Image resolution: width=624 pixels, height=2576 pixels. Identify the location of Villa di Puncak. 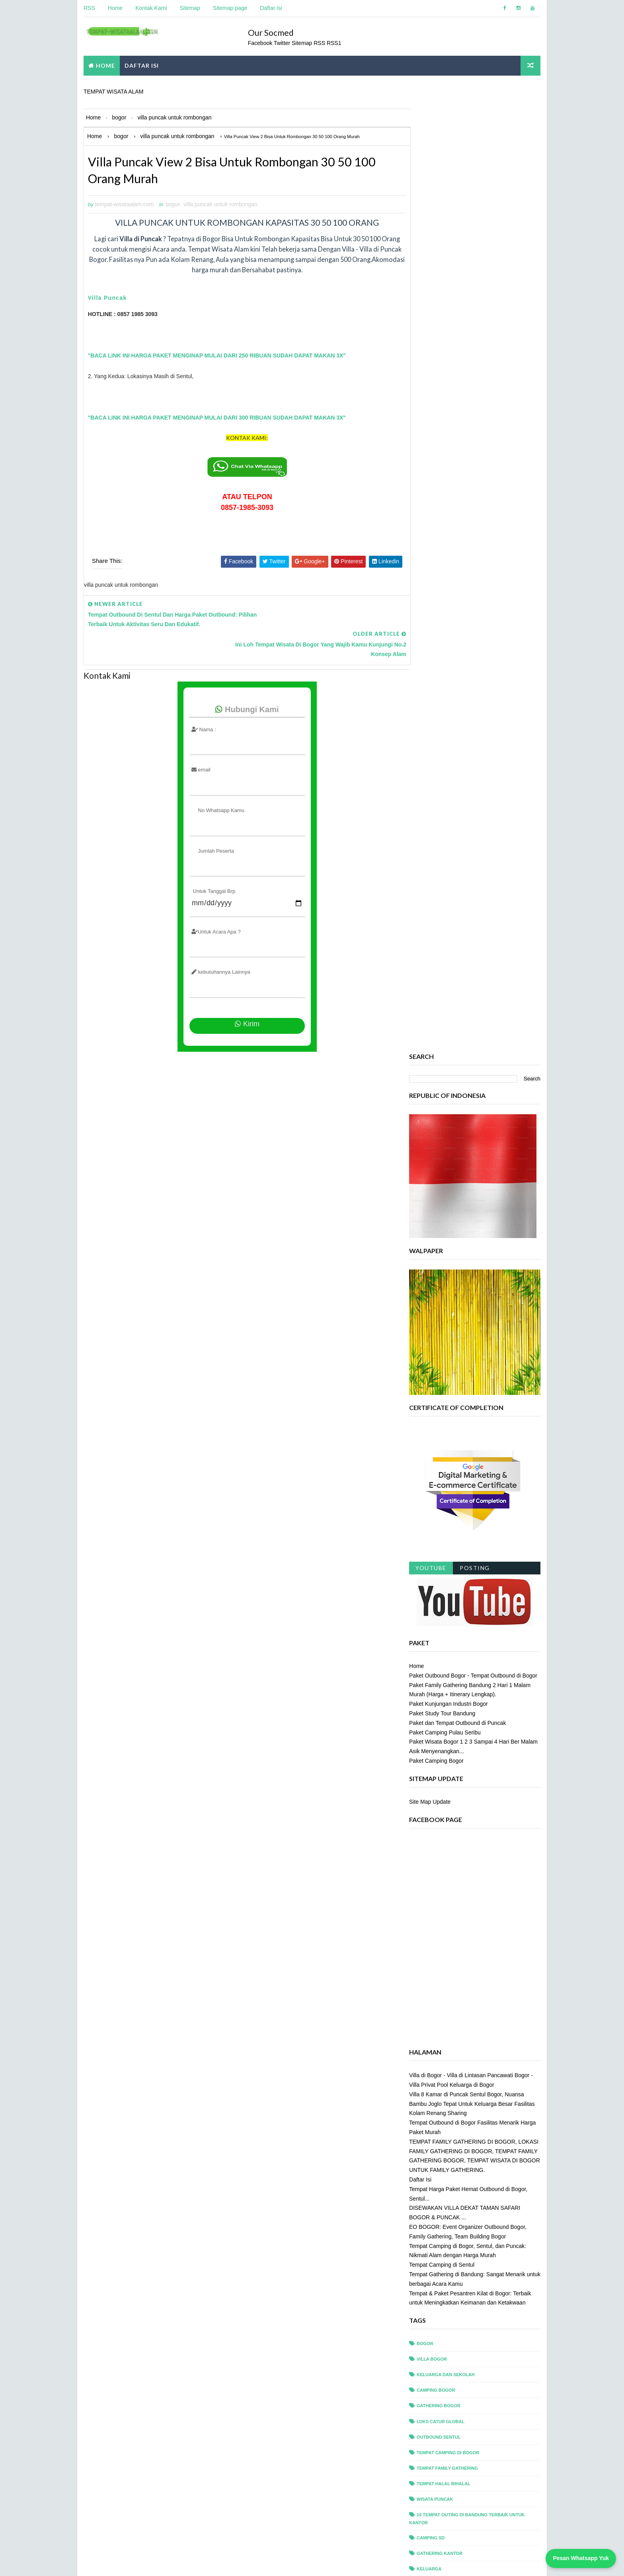
(436, 1718).